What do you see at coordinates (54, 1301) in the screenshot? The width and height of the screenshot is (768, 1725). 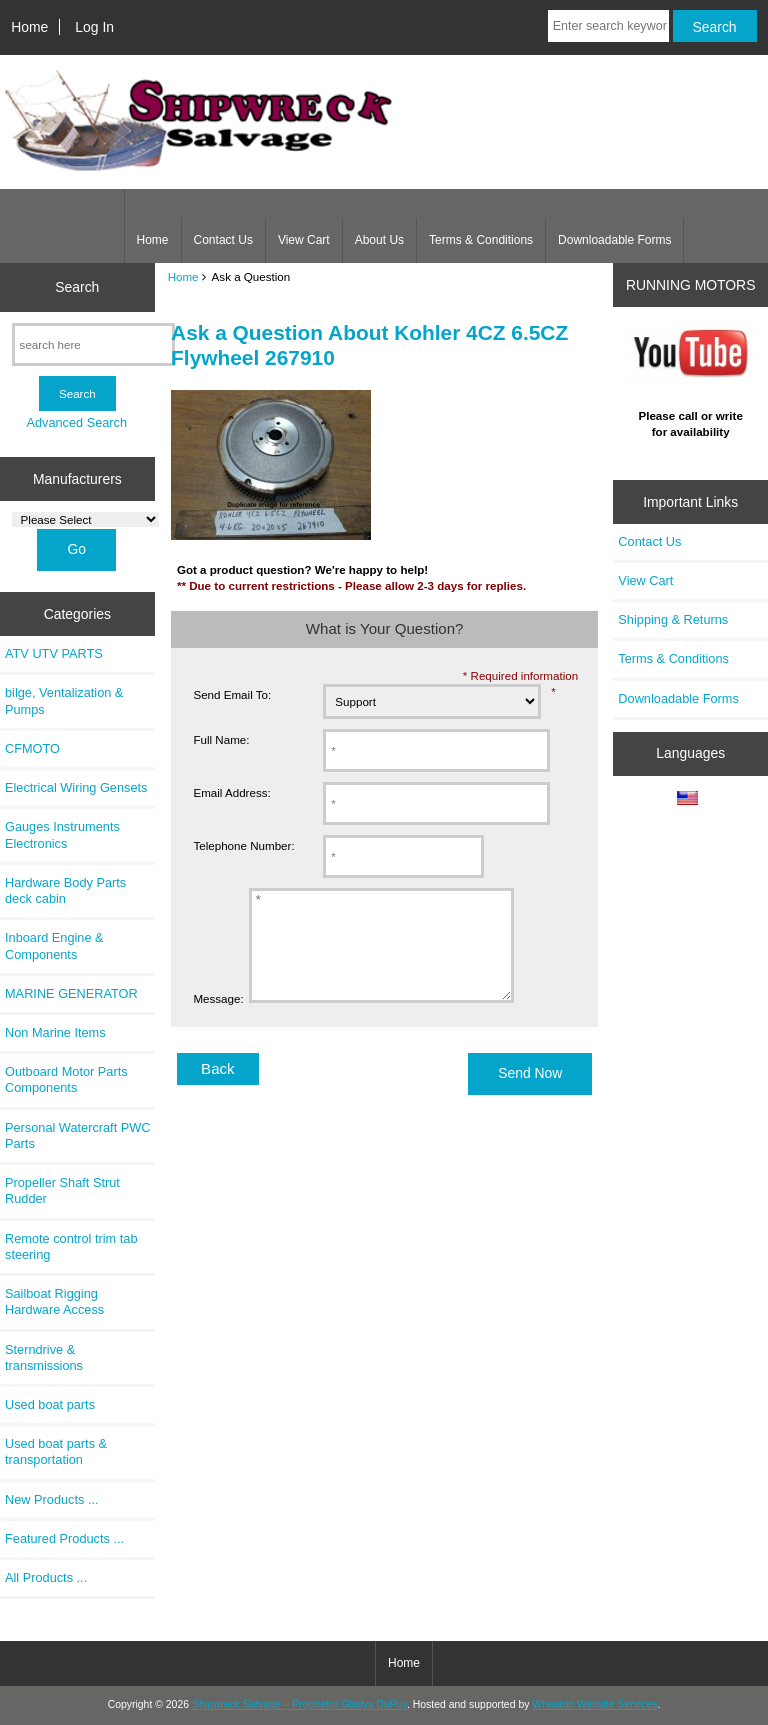 I see `Sailboat Rigging Hardware Access` at bounding box center [54, 1301].